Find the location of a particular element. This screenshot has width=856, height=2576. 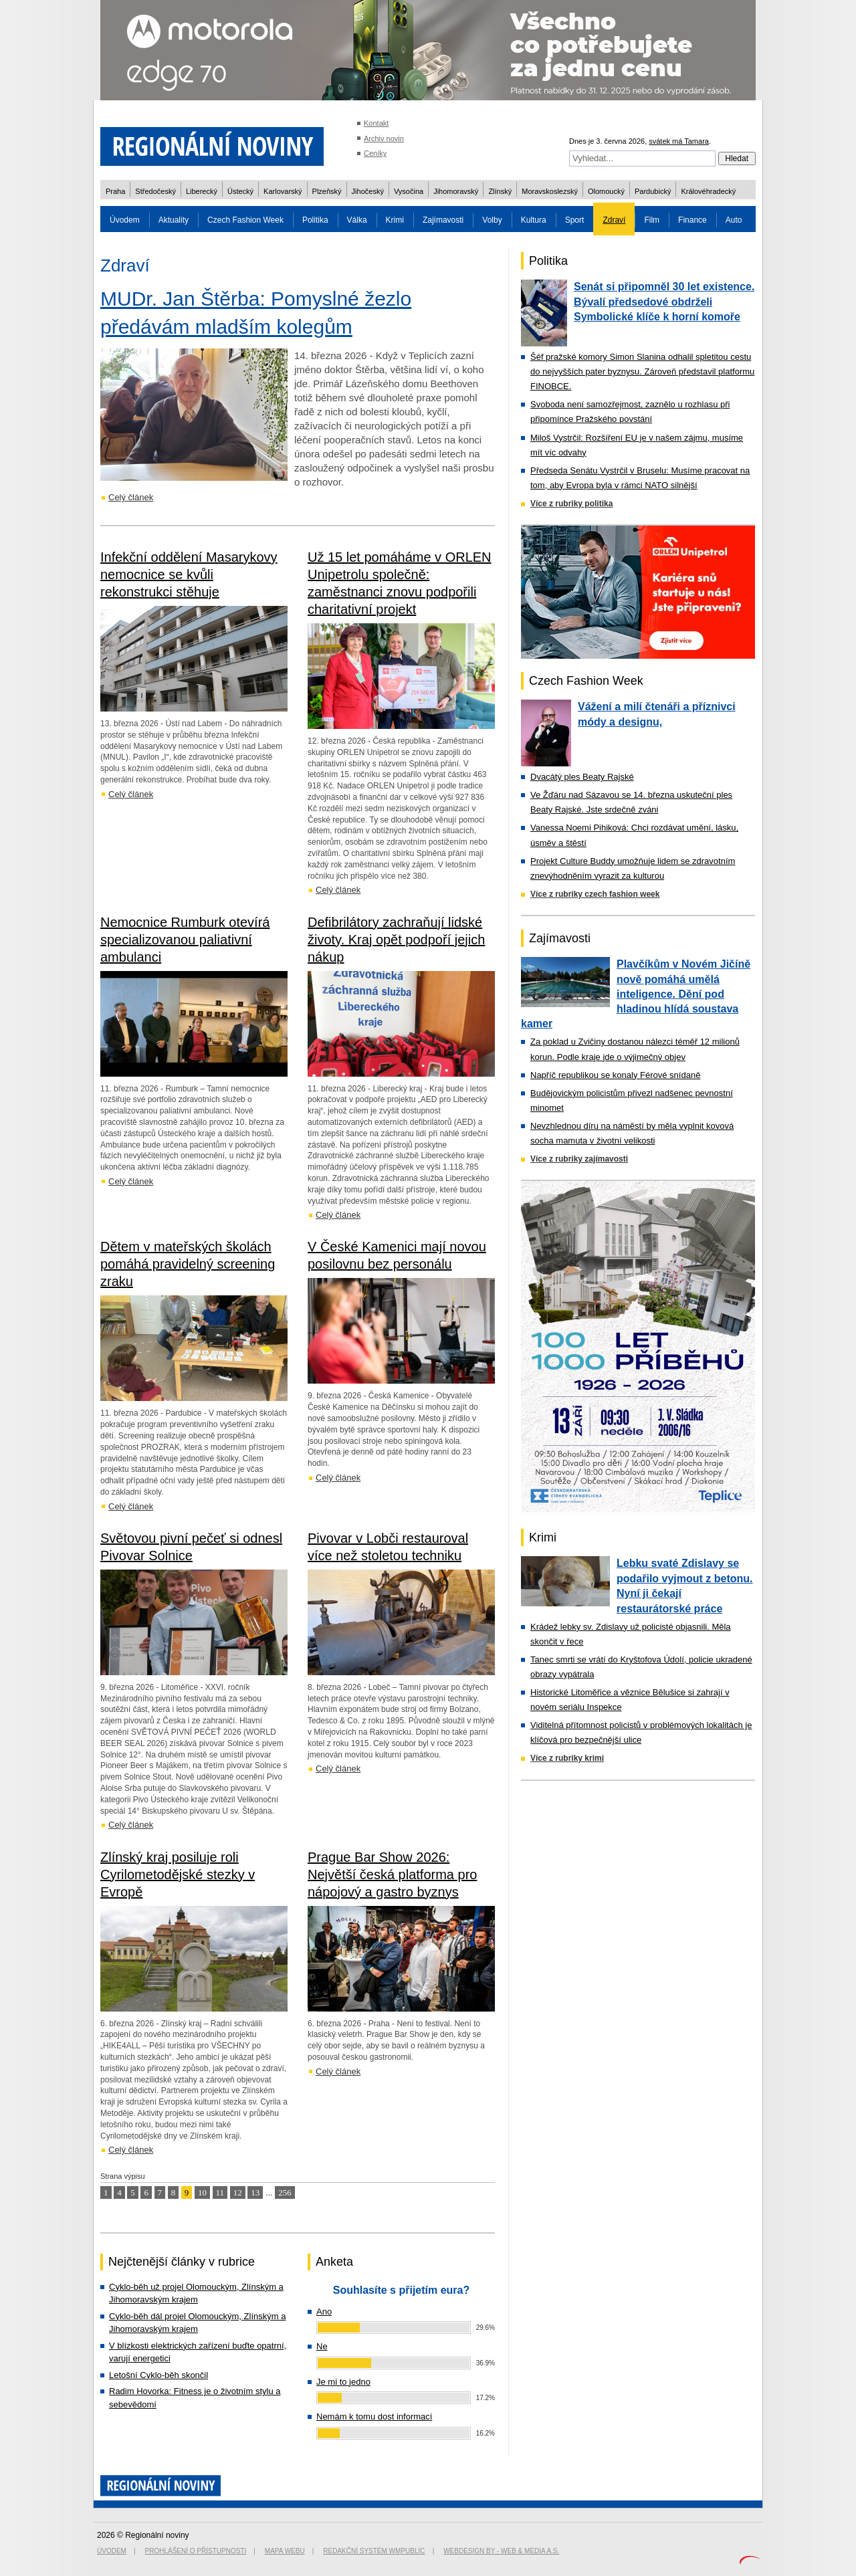

Zajímavosti is located at coordinates (443, 220).